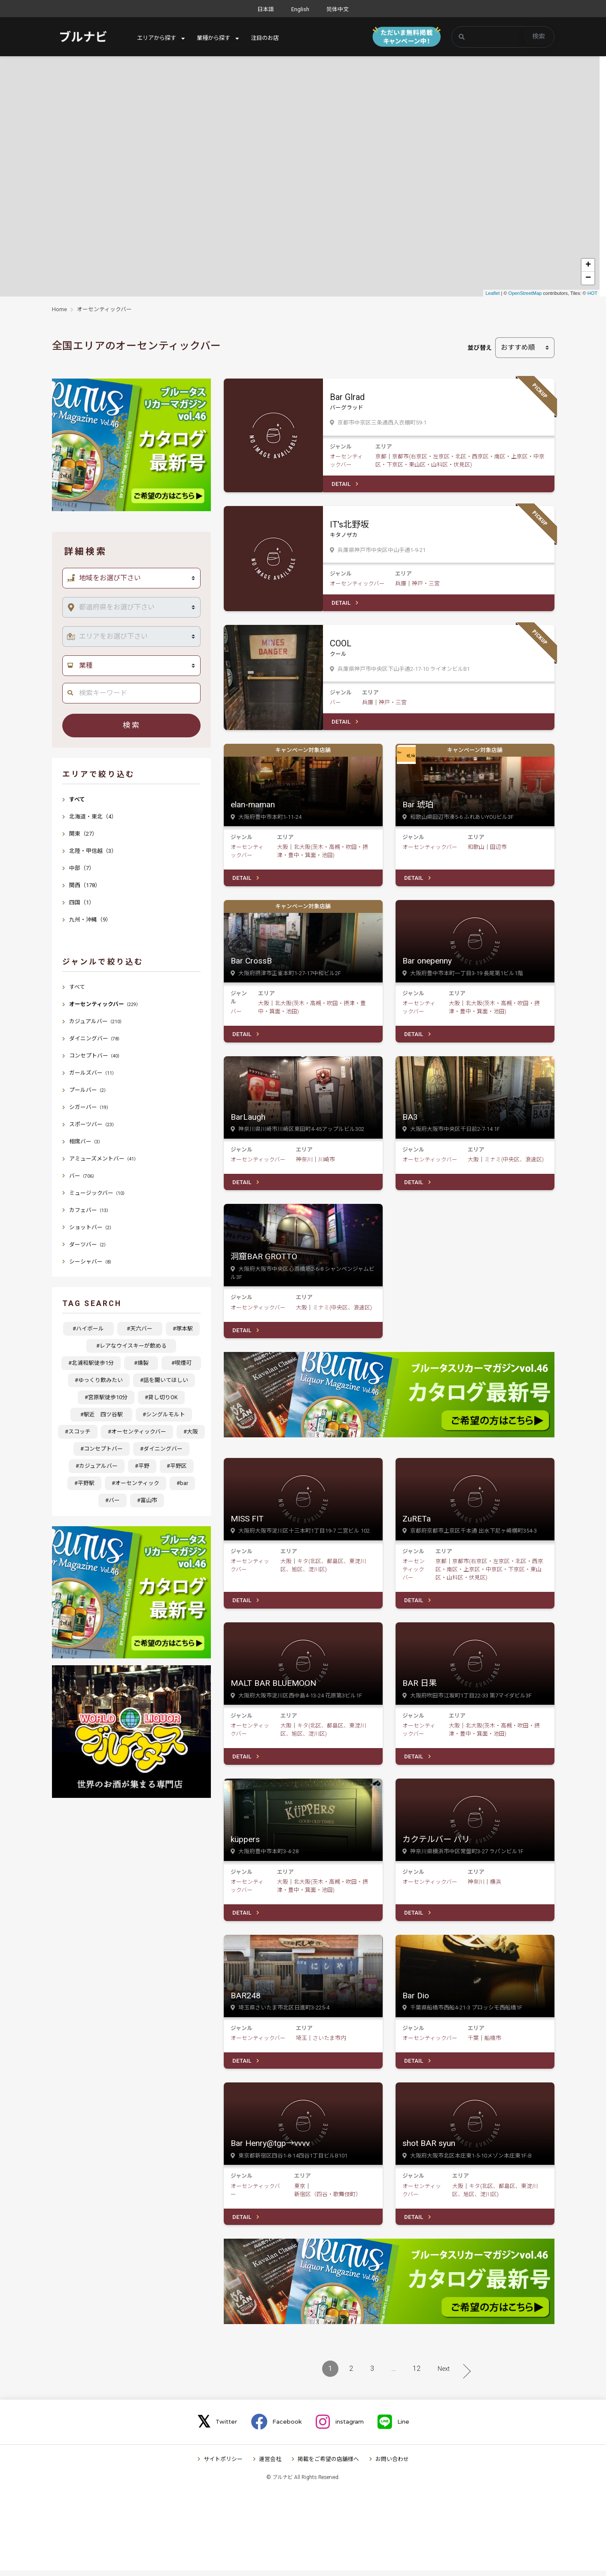 This screenshot has height=2576, width=606. I want to click on すべて, so click(77, 799).